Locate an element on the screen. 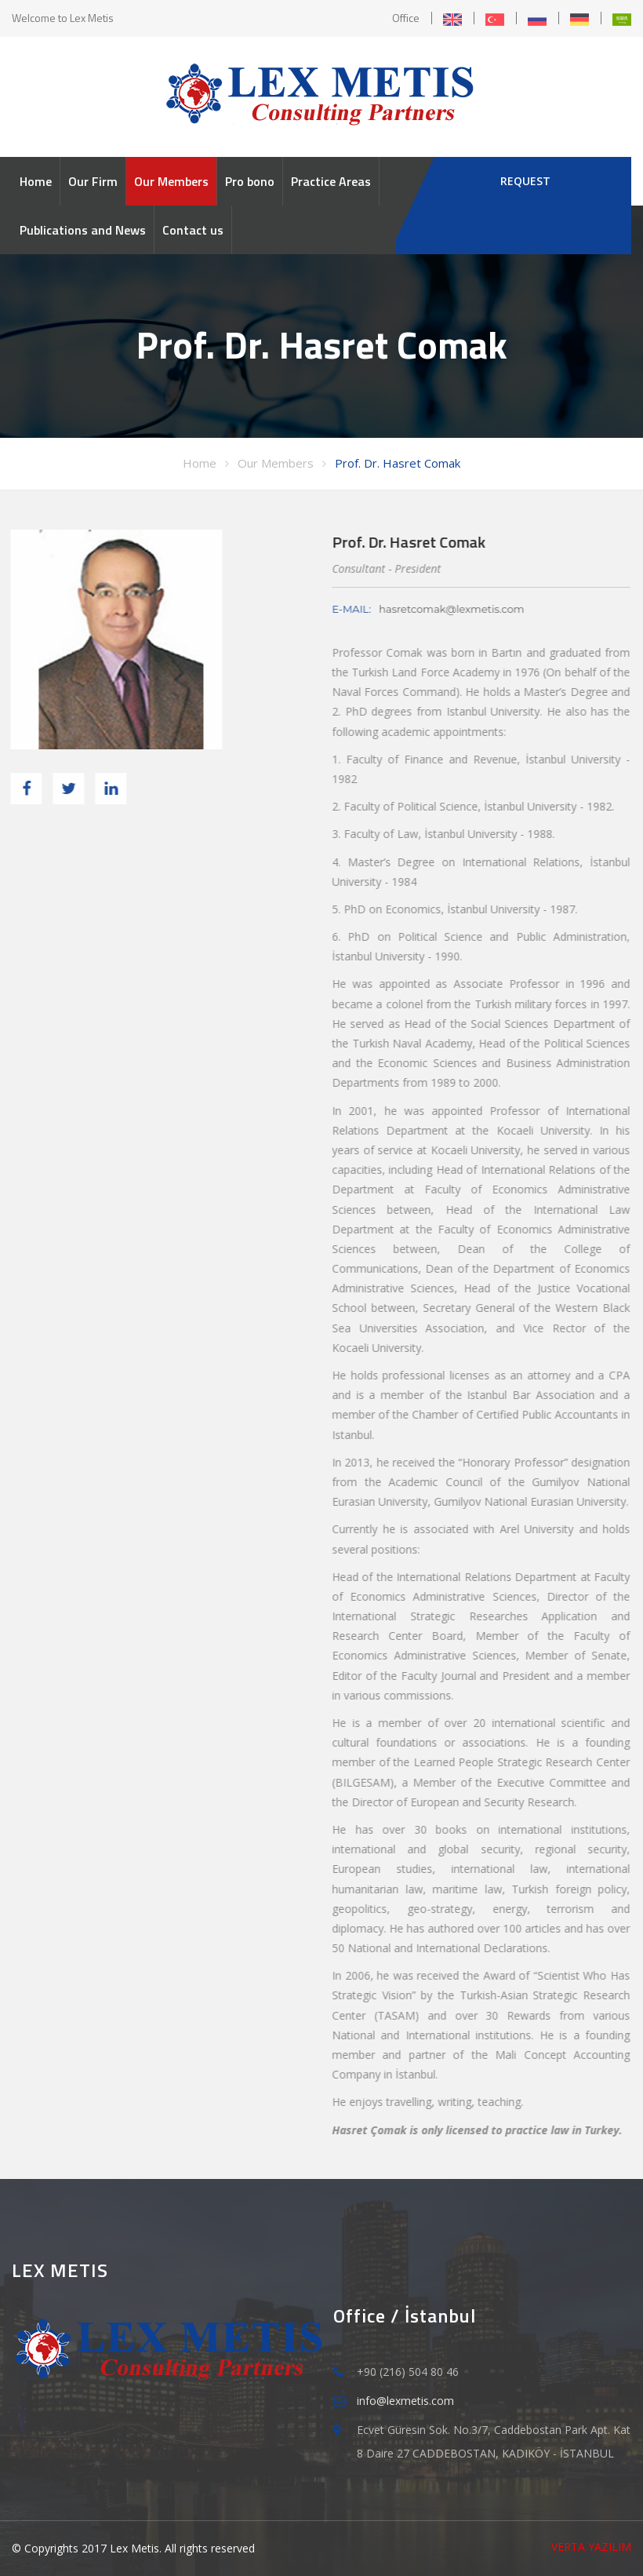  Contact us is located at coordinates (192, 229).